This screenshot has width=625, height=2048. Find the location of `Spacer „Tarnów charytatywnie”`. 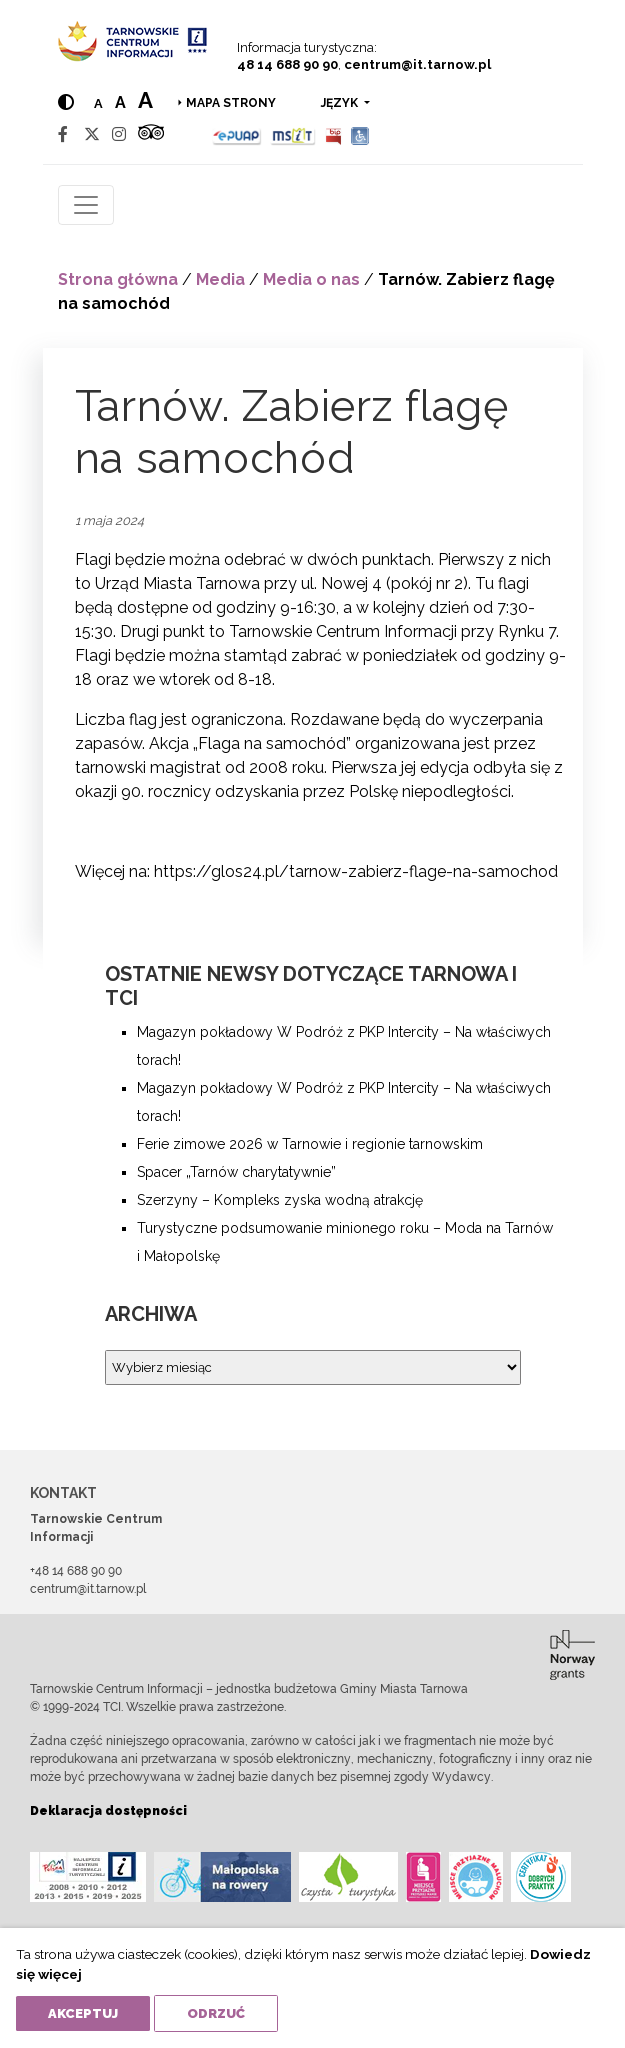

Spacer „Tarnów charytatywnie” is located at coordinates (236, 1172).